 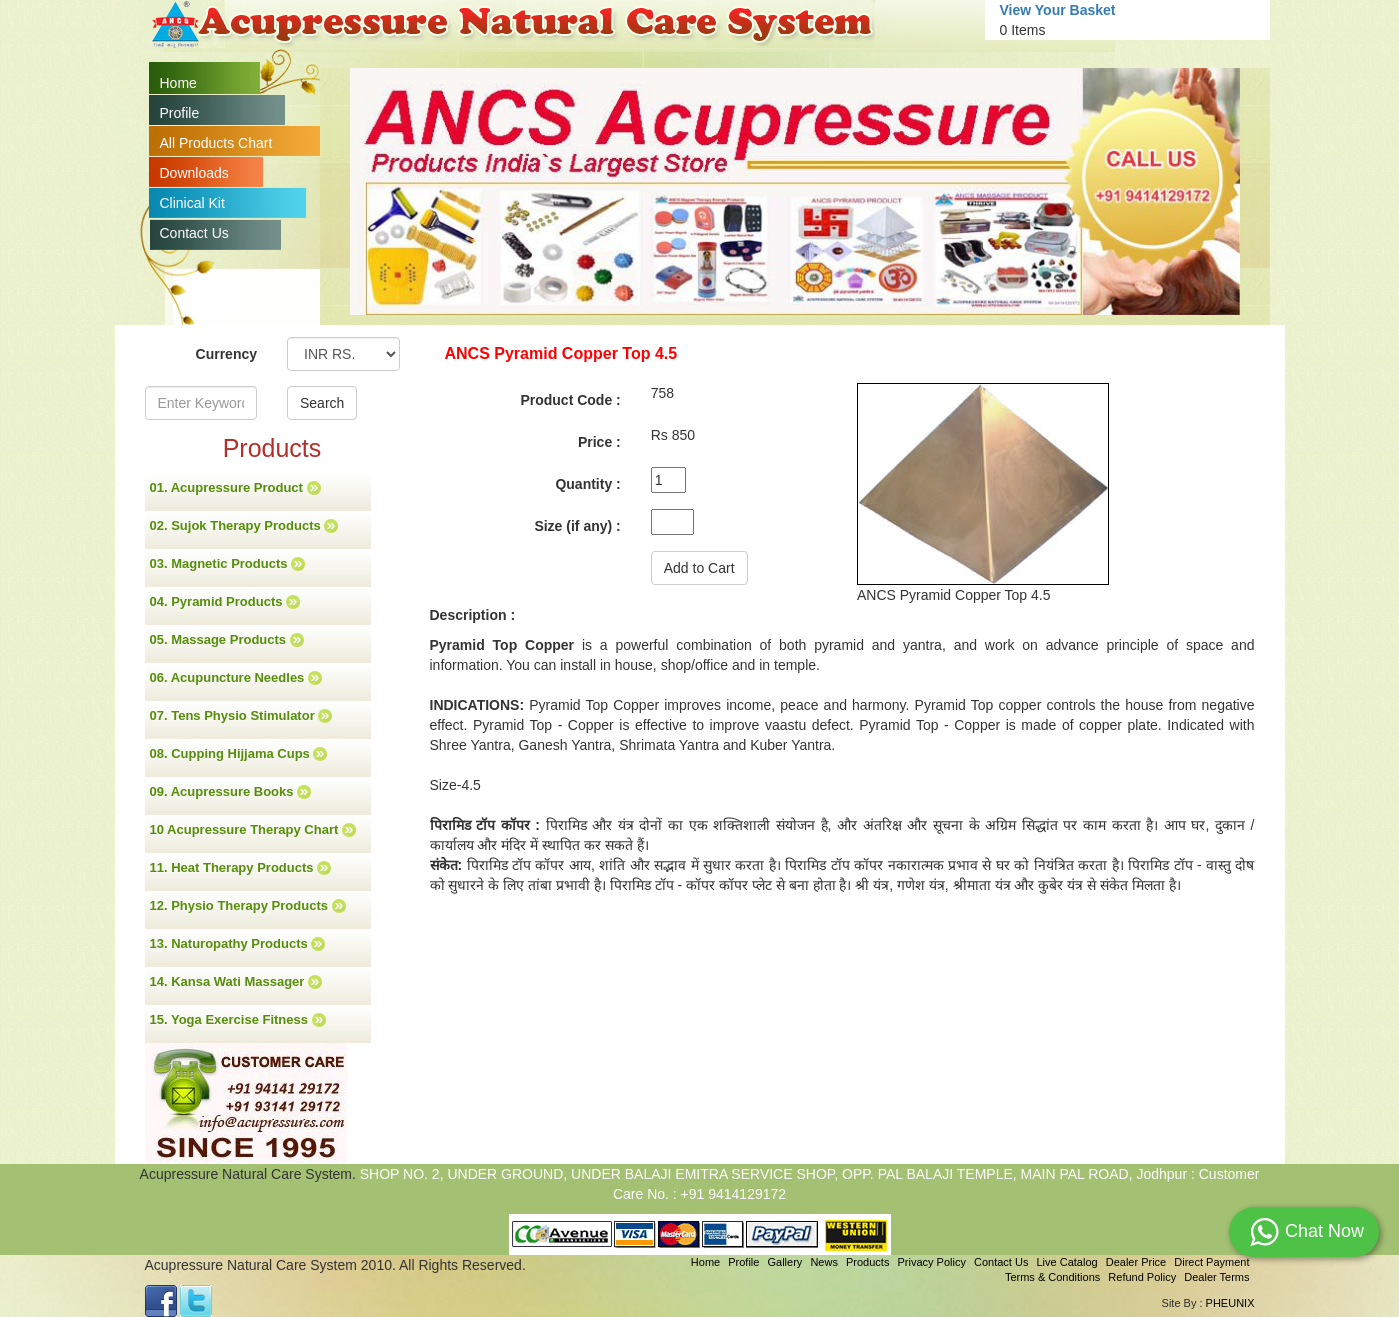 What do you see at coordinates (225, 602) in the screenshot?
I see `04. Pyramid Products` at bounding box center [225, 602].